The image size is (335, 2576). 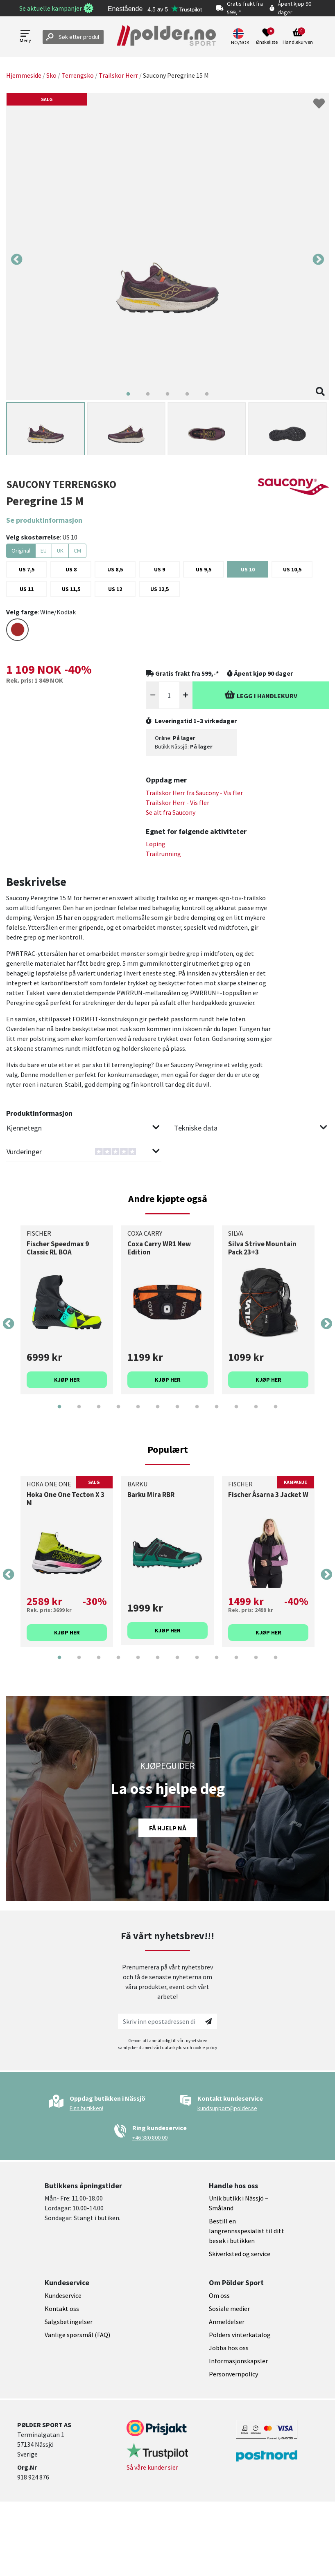 What do you see at coordinates (240, 2335) in the screenshot?
I see `Pölders vinterkatalog` at bounding box center [240, 2335].